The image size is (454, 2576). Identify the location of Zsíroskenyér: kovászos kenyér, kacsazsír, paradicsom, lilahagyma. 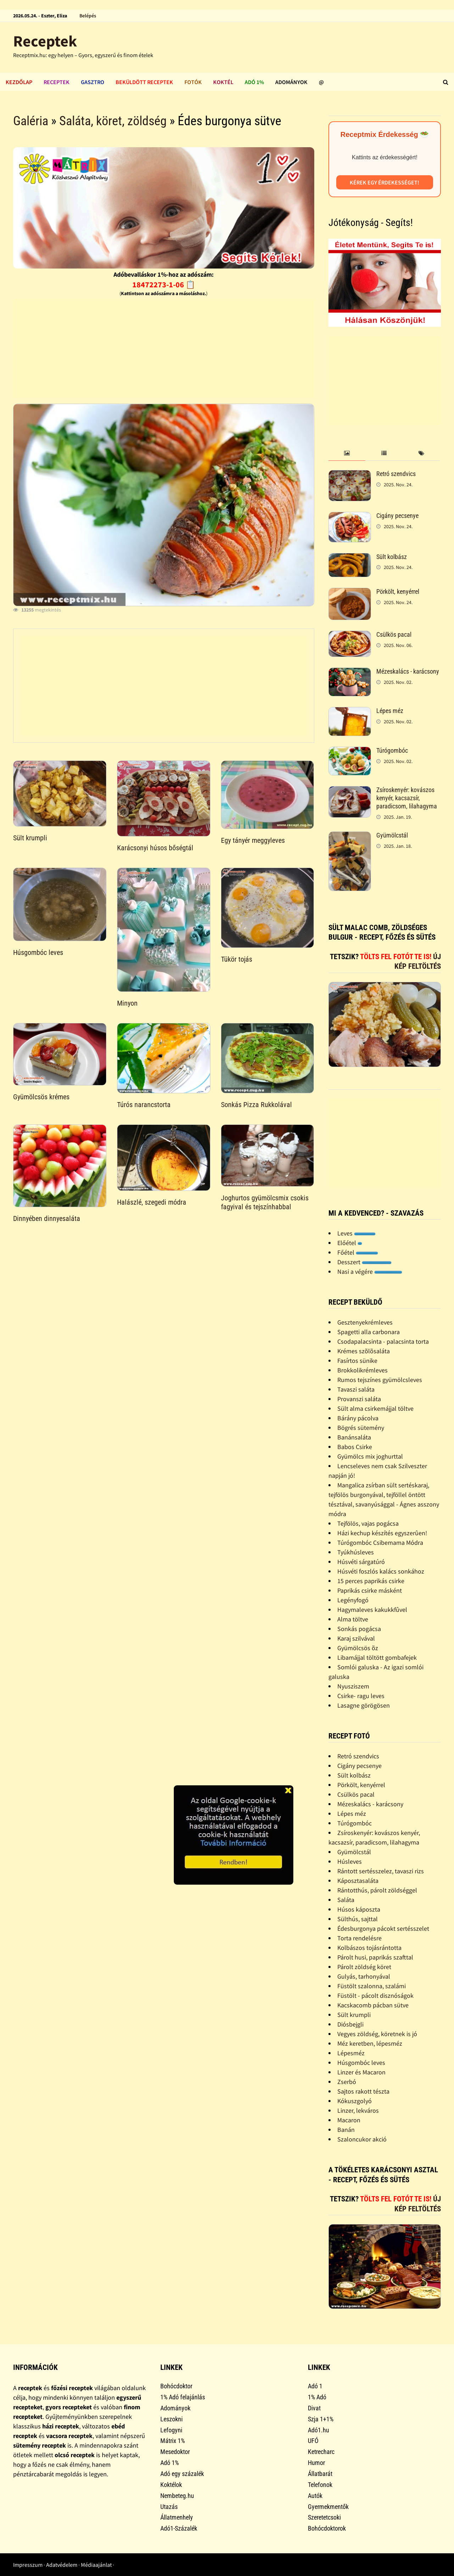
(406, 798).